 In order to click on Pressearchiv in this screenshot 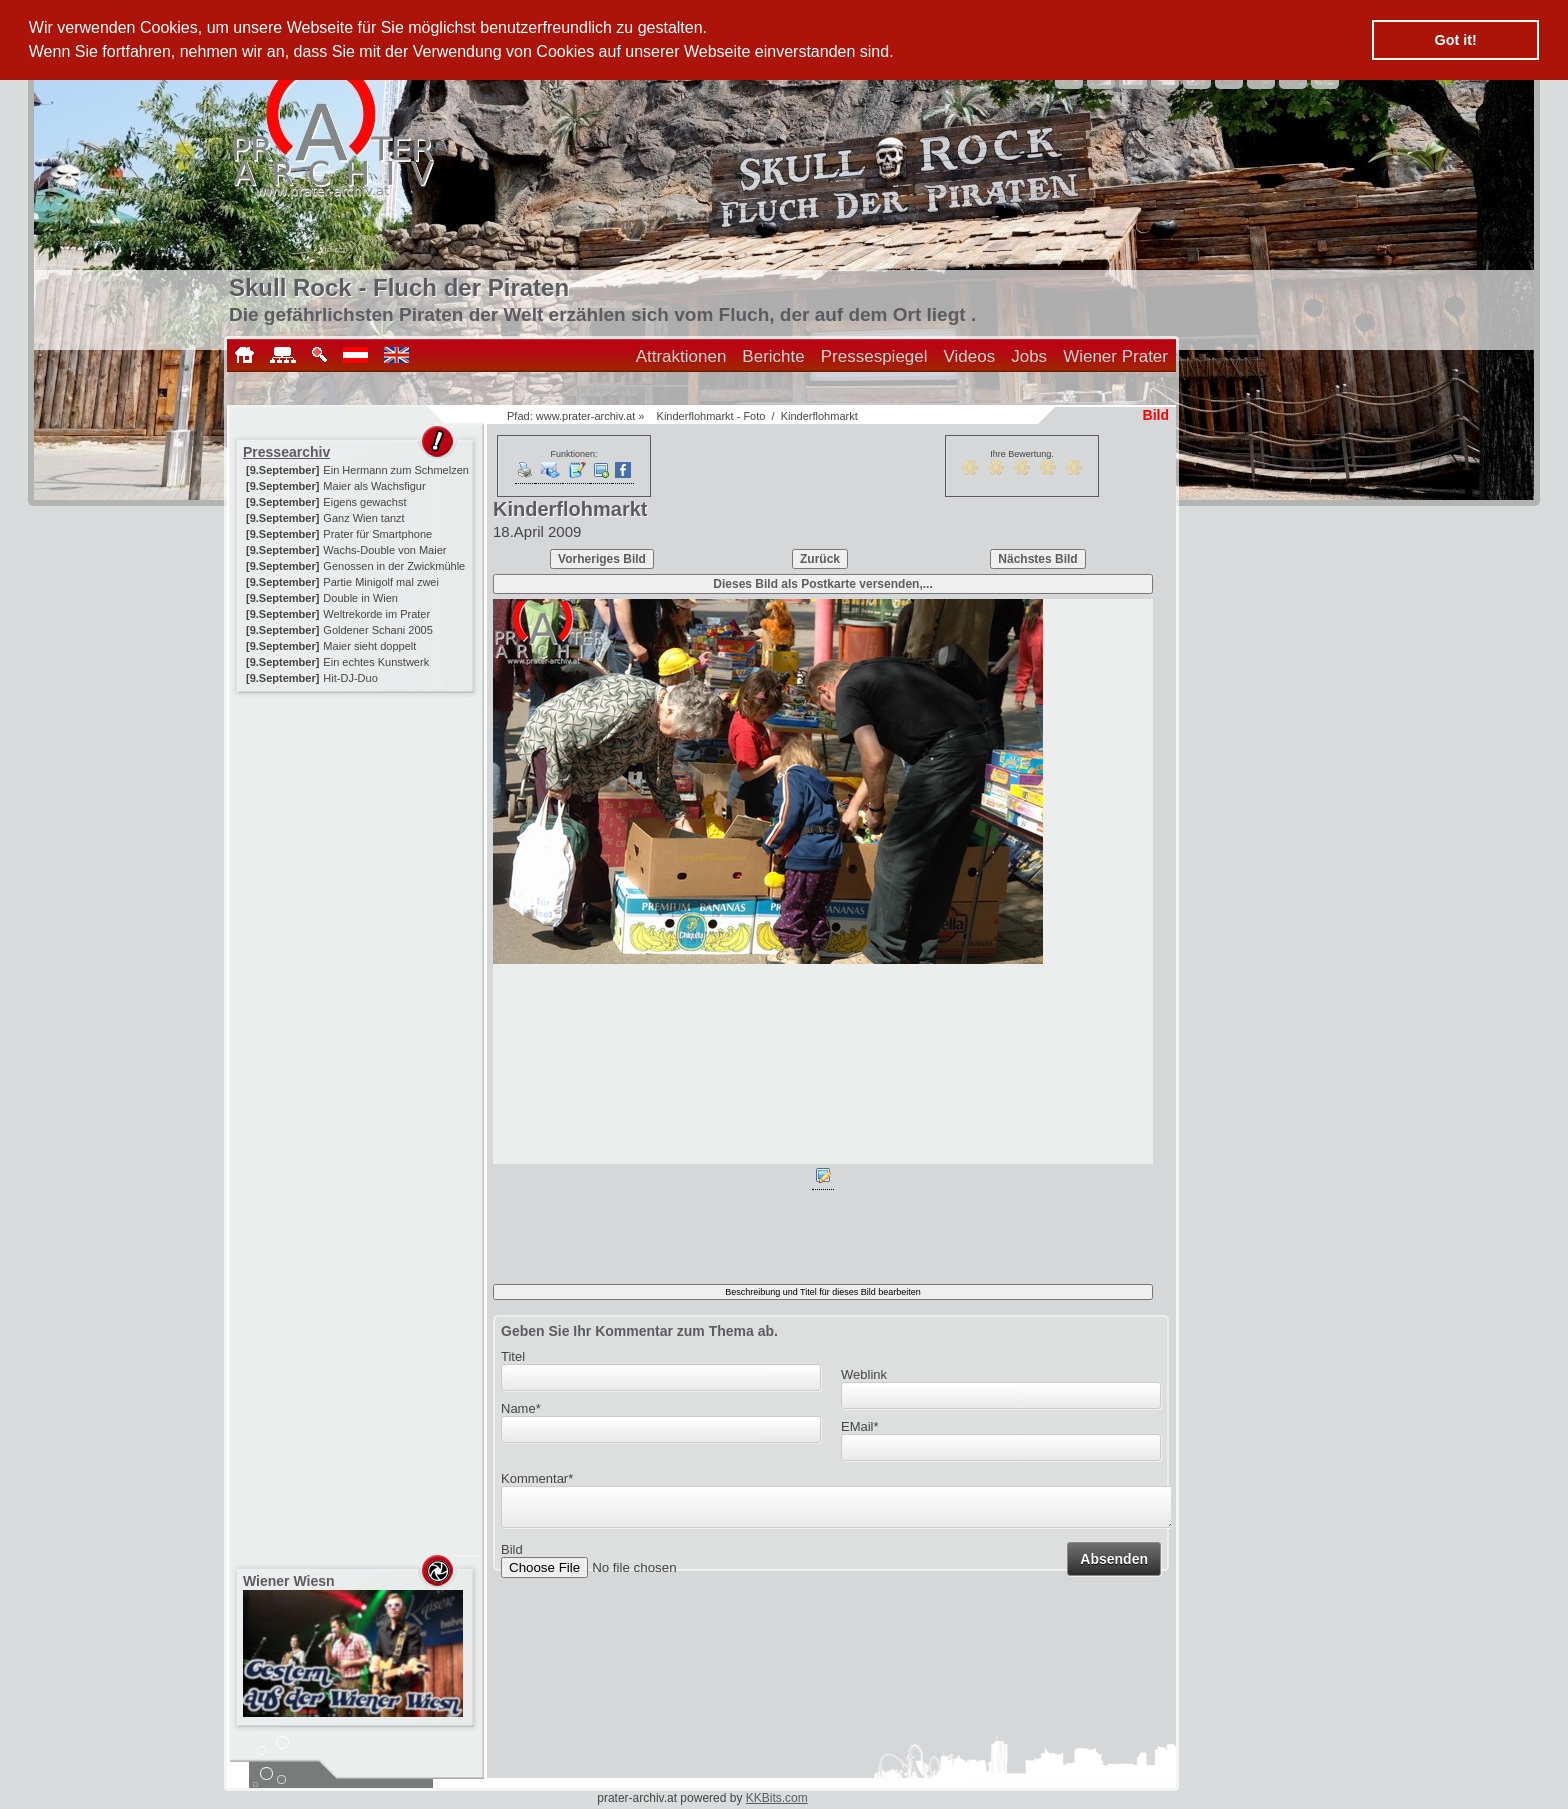, I will do `click(286, 452)`.